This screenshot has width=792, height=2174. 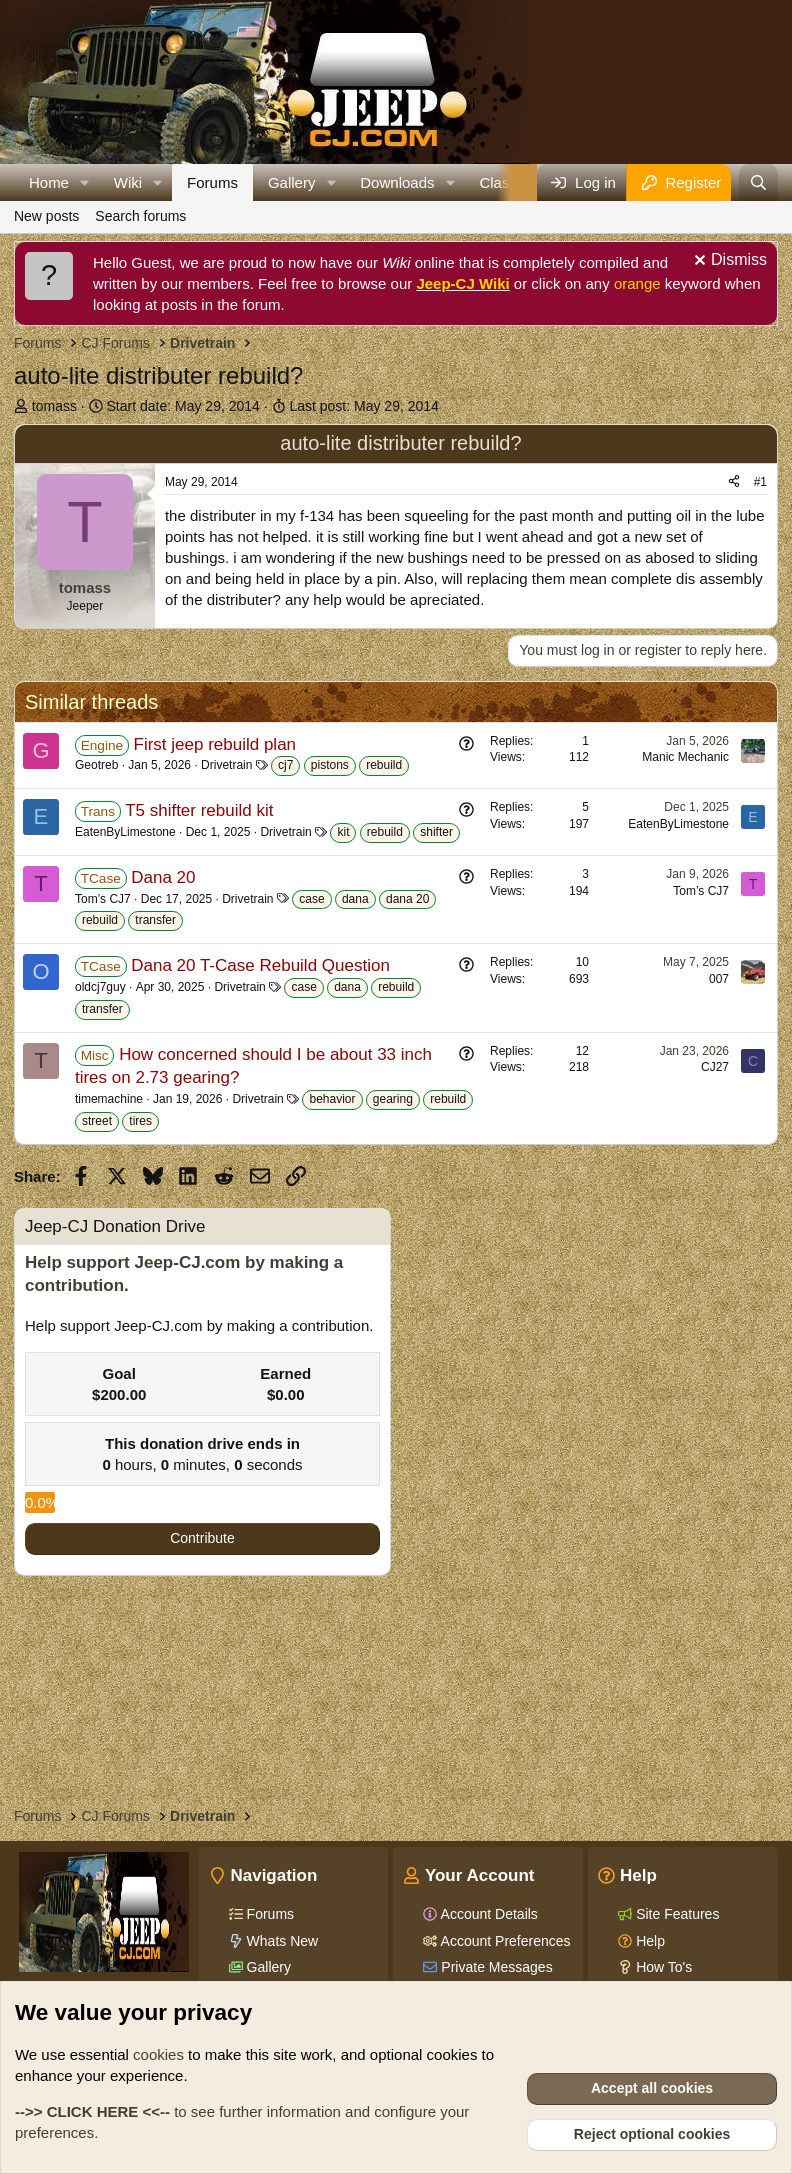 What do you see at coordinates (719, 979) in the screenshot?
I see `007` at bounding box center [719, 979].